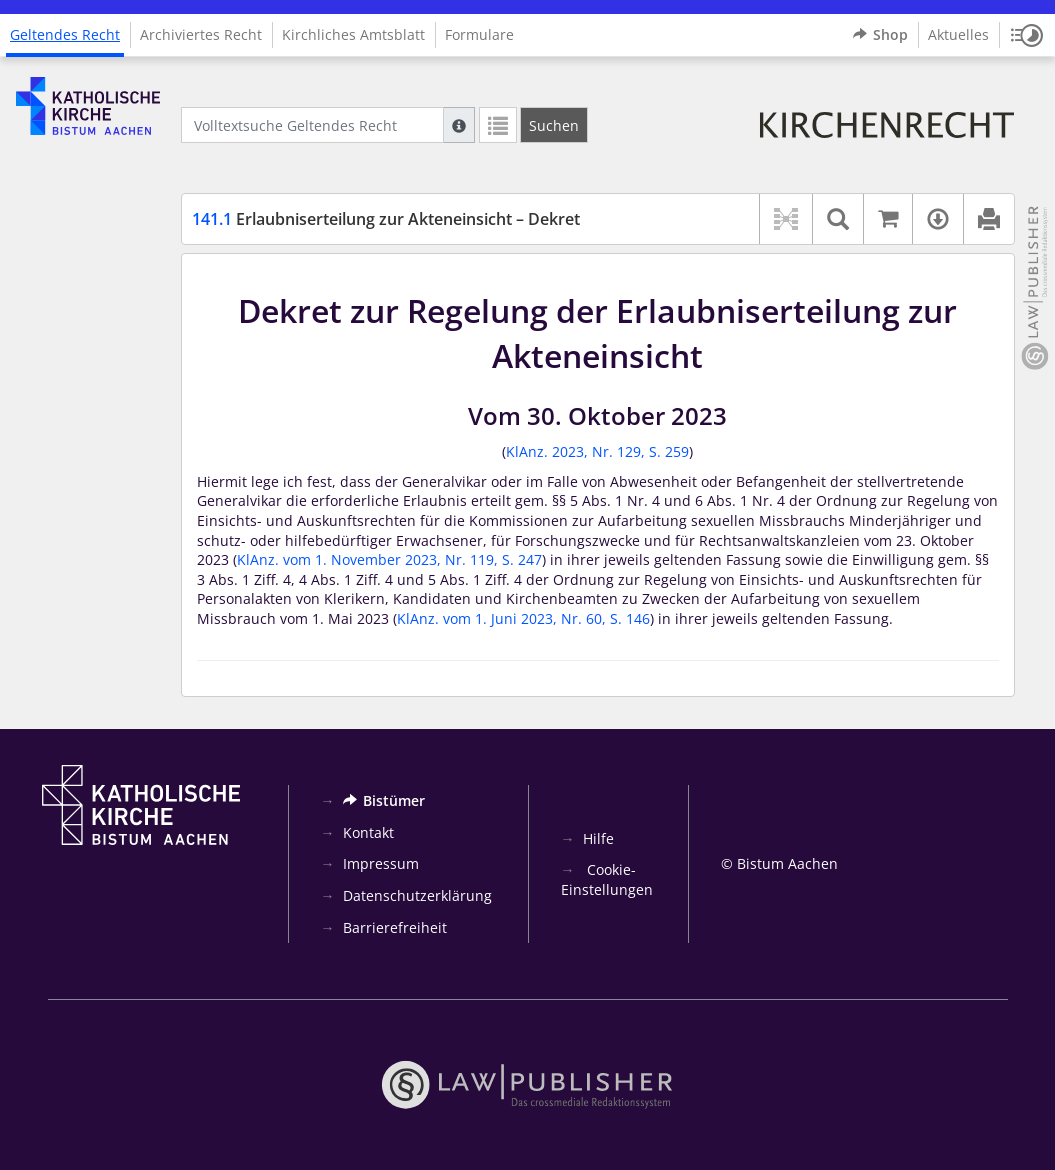 The width and height of the screenshot is (1055, 1170). I want to click on Geltendes Recht, so click(65, 34).